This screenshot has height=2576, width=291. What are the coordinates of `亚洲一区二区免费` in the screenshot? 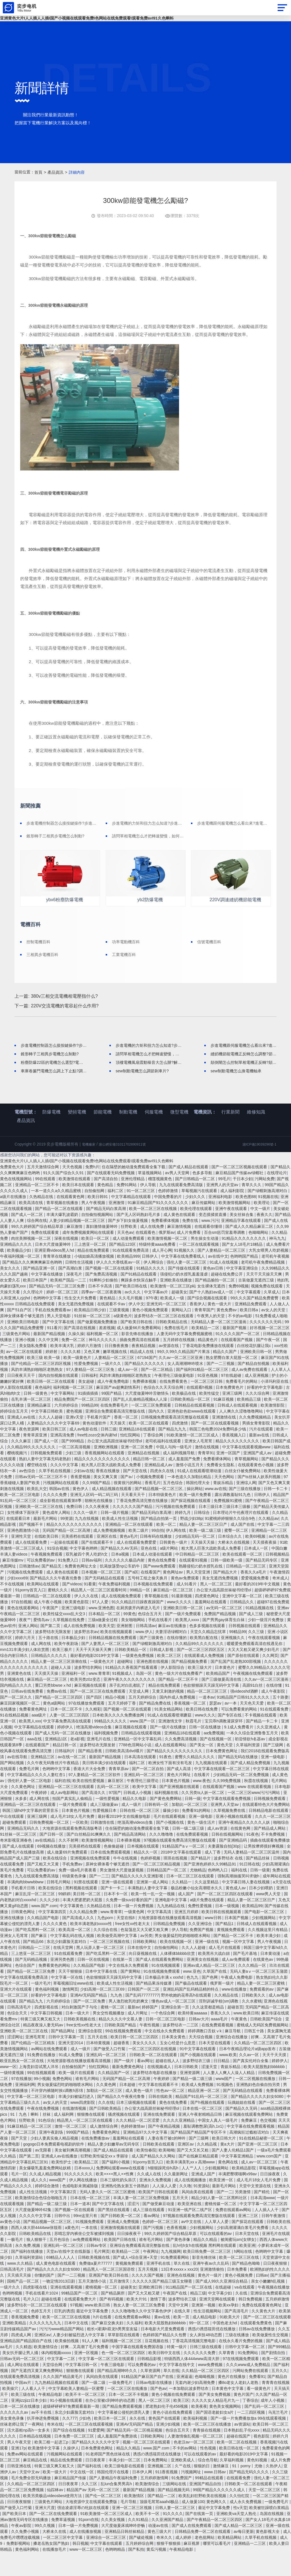 It's located at (137, 1470).